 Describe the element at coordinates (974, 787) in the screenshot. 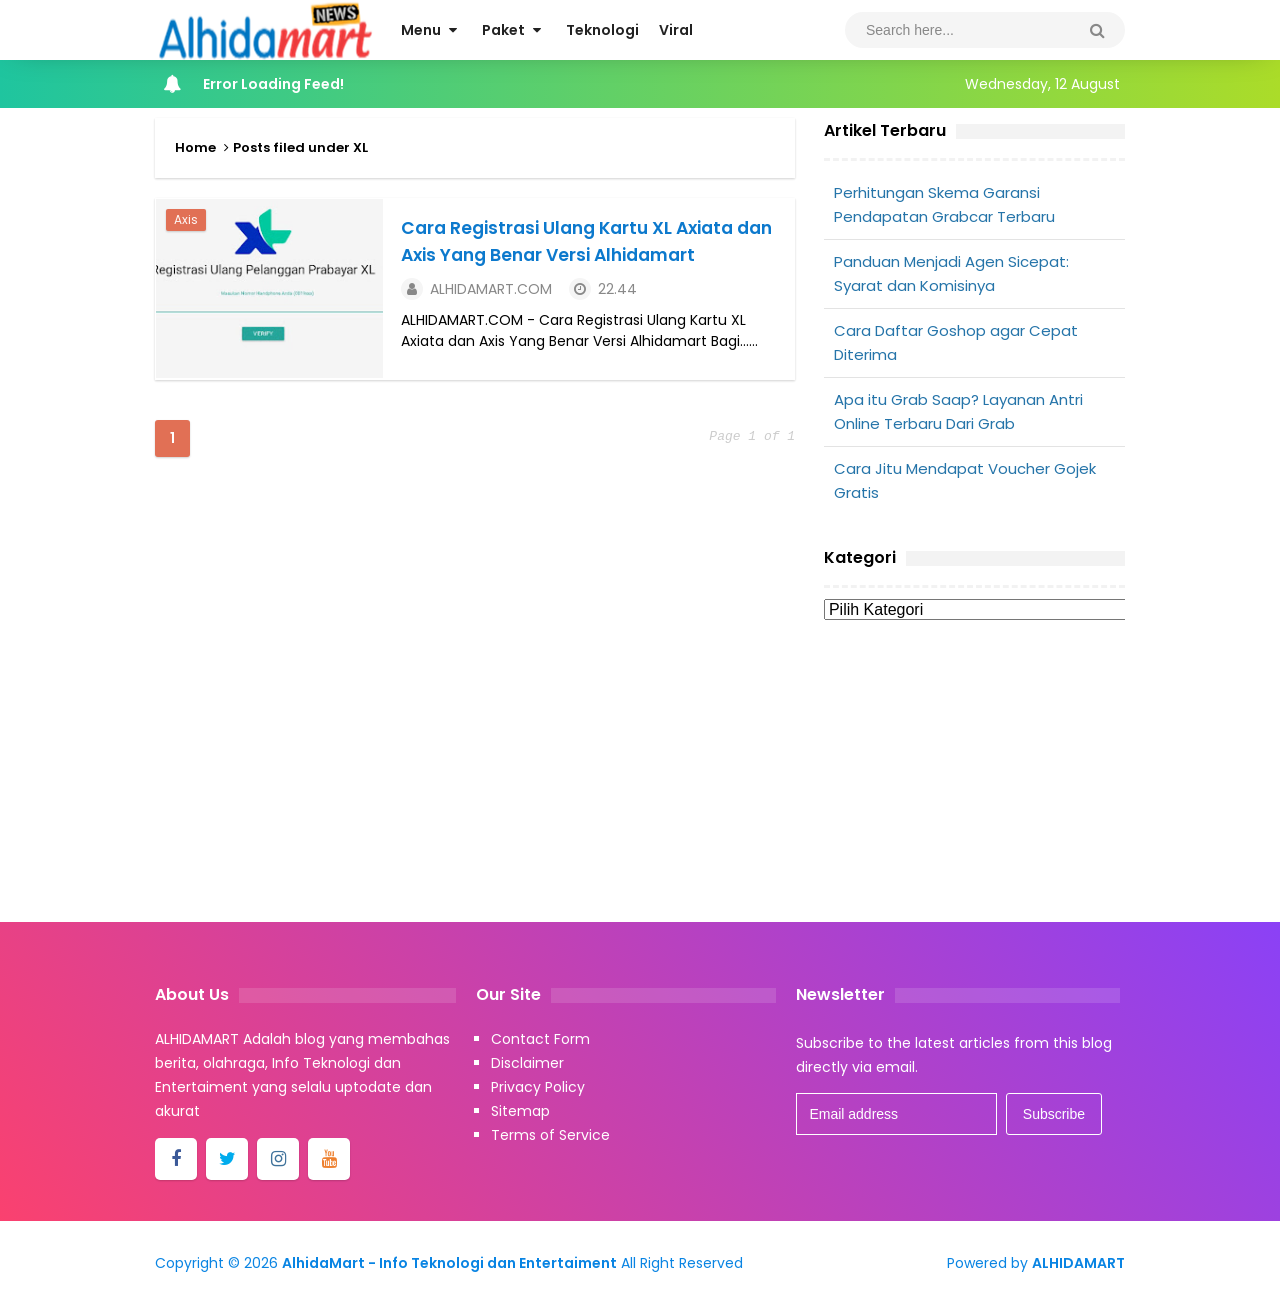

I see `[Advertisement]` at that location.